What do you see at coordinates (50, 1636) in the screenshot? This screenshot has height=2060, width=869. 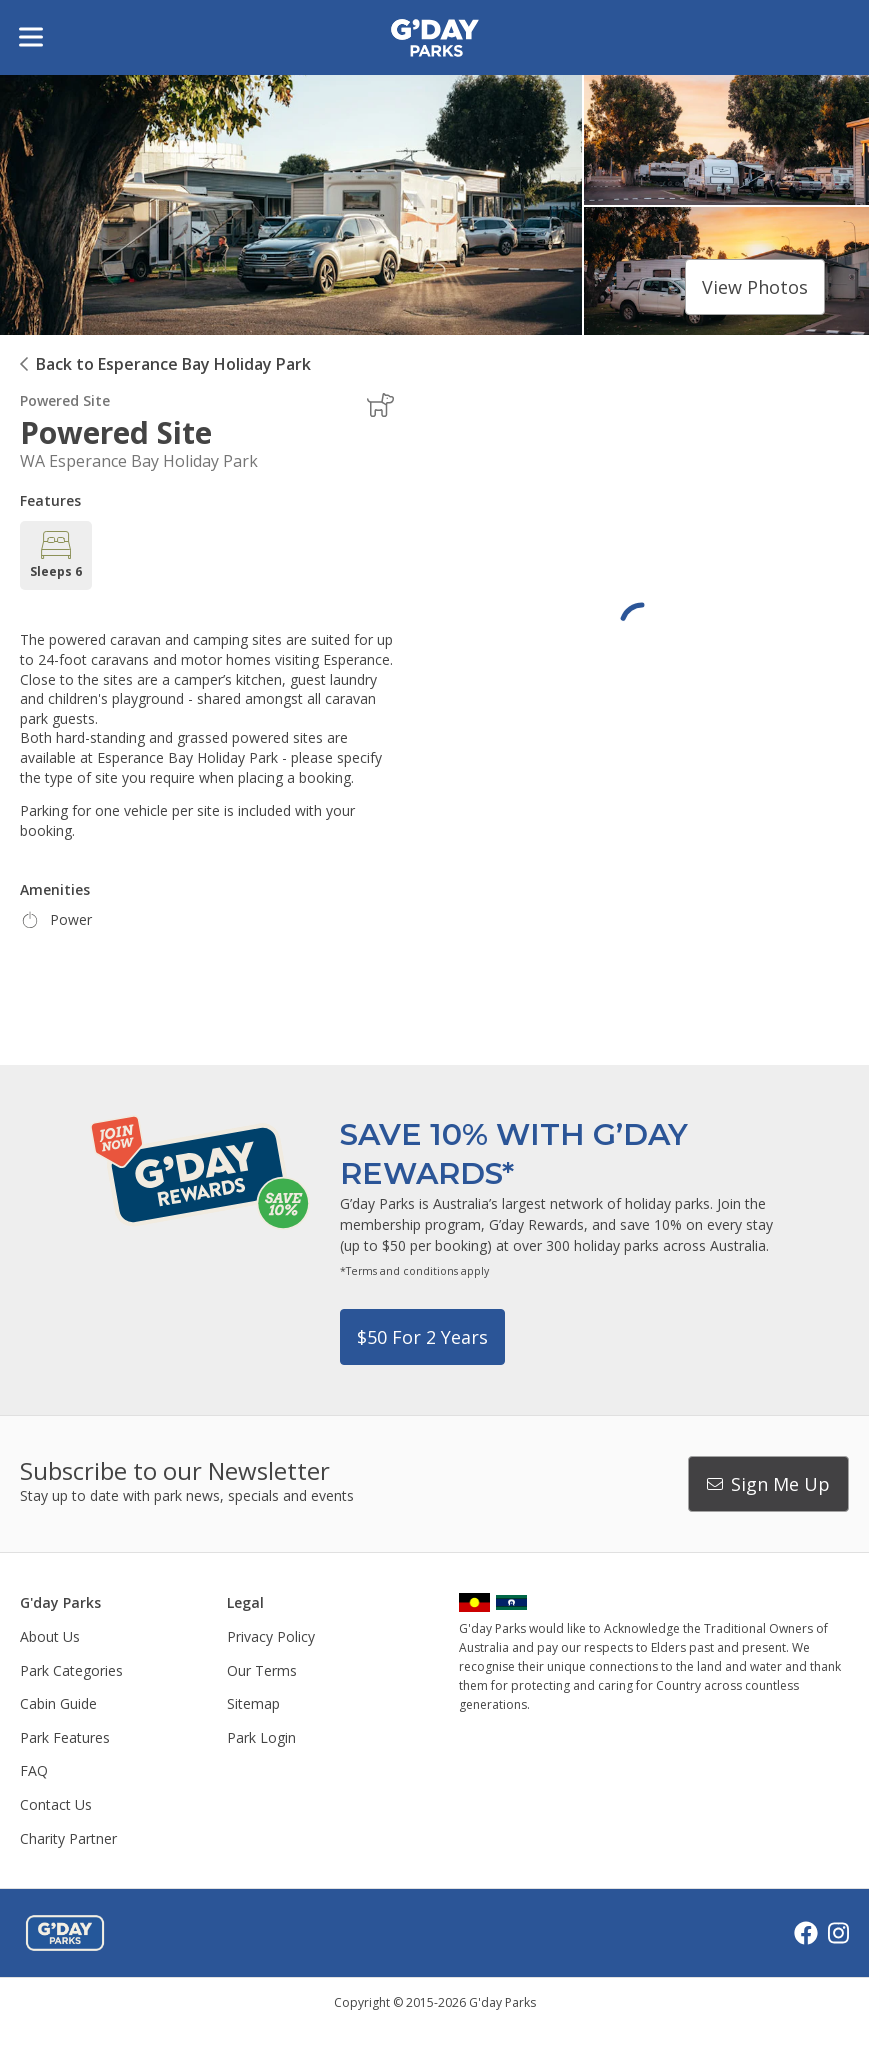 I see `About Us` at bounding box center [50, 1636].